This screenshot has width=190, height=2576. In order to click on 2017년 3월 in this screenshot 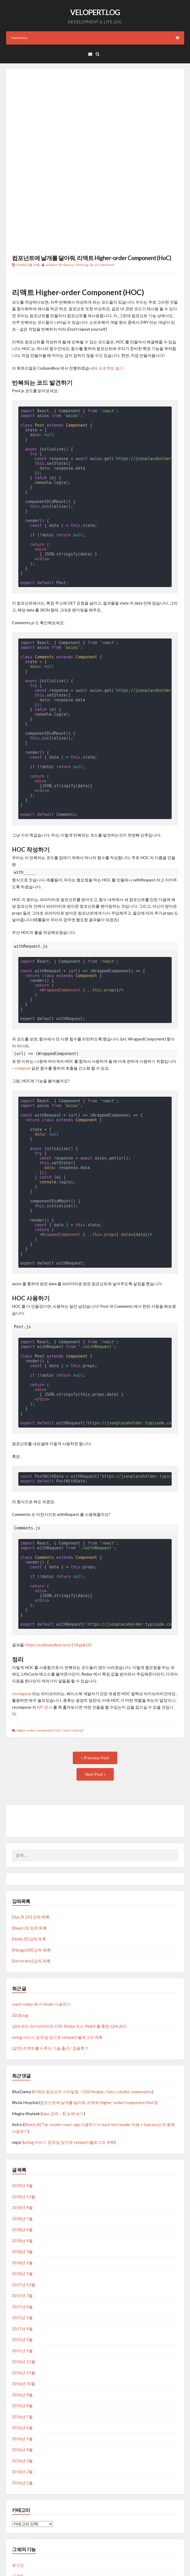, I will do `click(22, 2274)`.